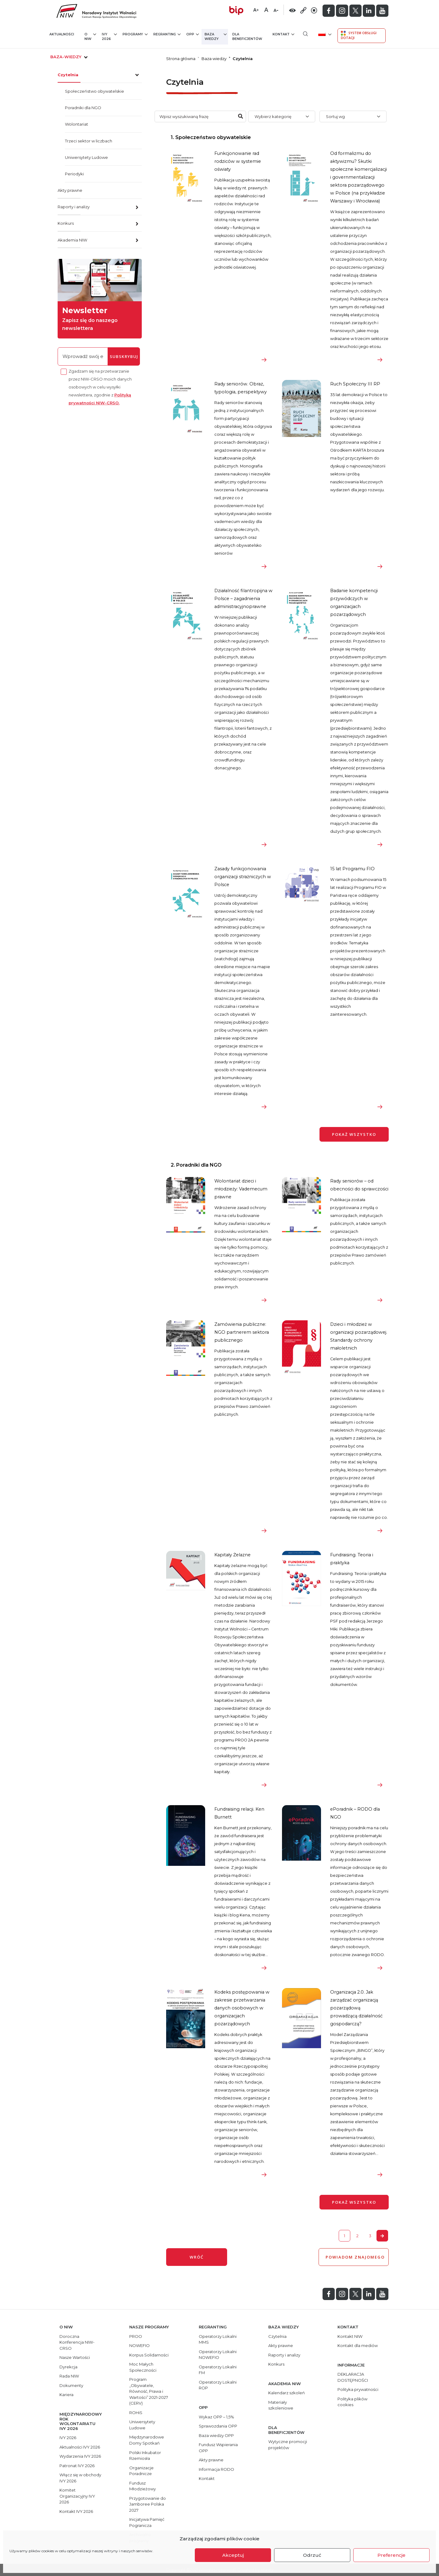 This screenshot has height=2576, width=439. What do you see at coordinates (88, 140) in the screenshot?
I see `Trzeci sektor w liczbach` at bounding box center [88, 140].